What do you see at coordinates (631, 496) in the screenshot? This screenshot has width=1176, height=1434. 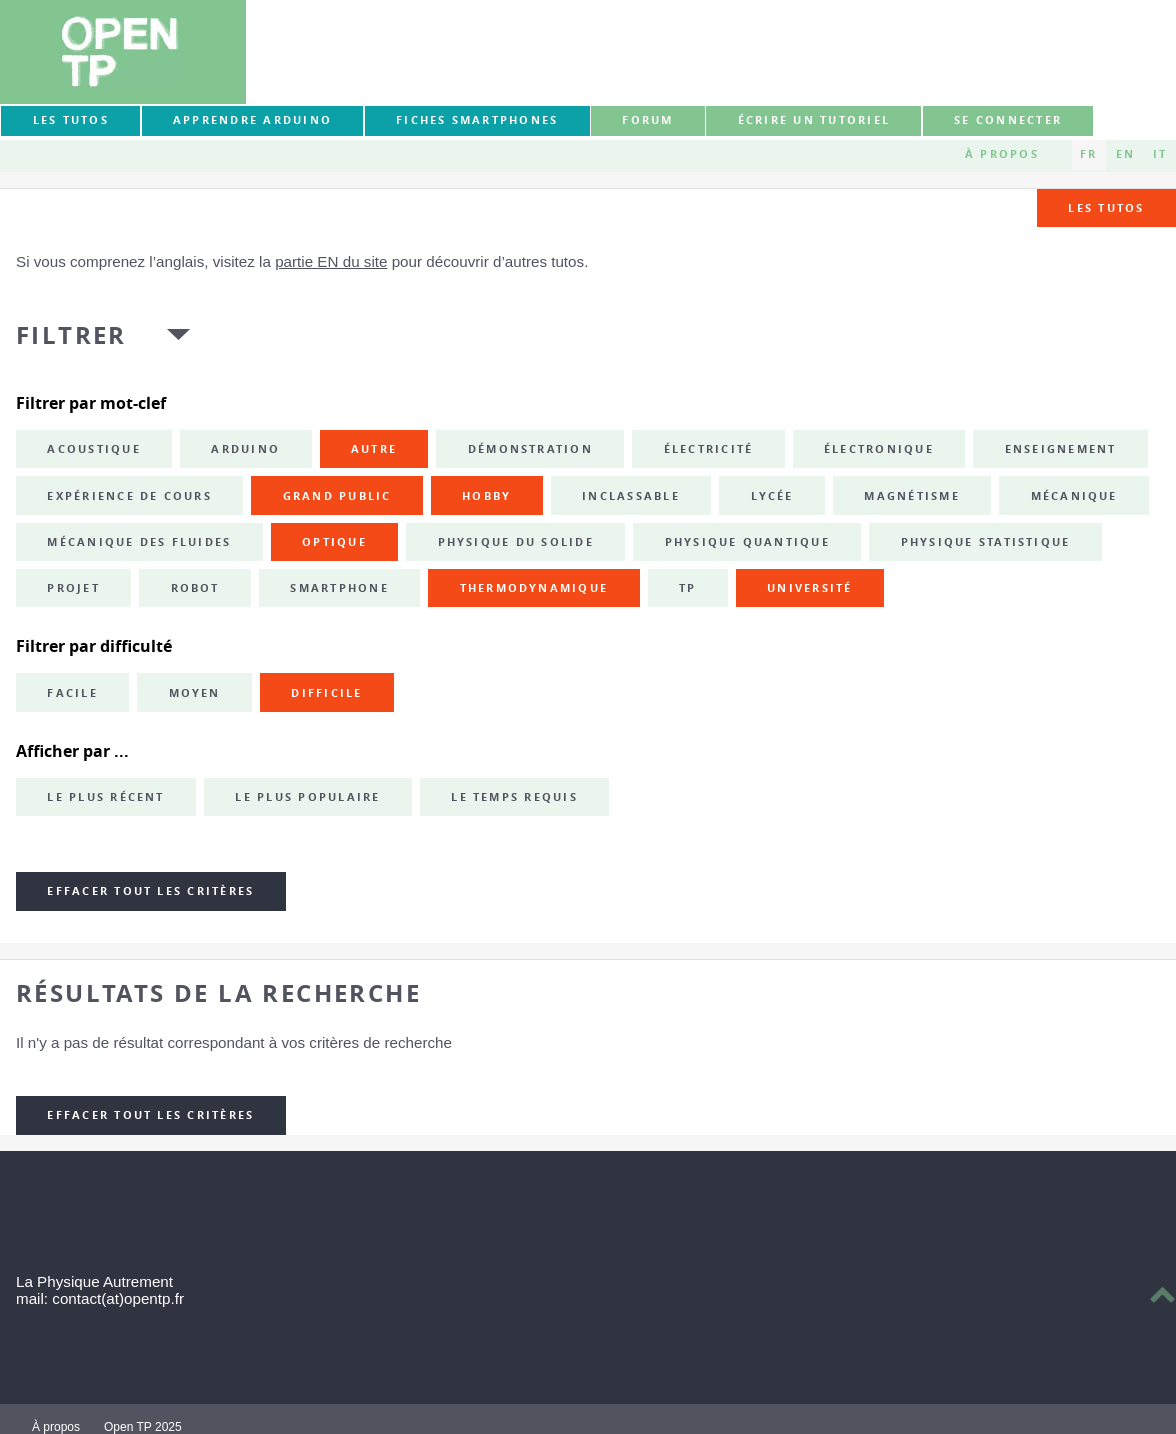 I see `inclassable` at bounding box center [631, 496].